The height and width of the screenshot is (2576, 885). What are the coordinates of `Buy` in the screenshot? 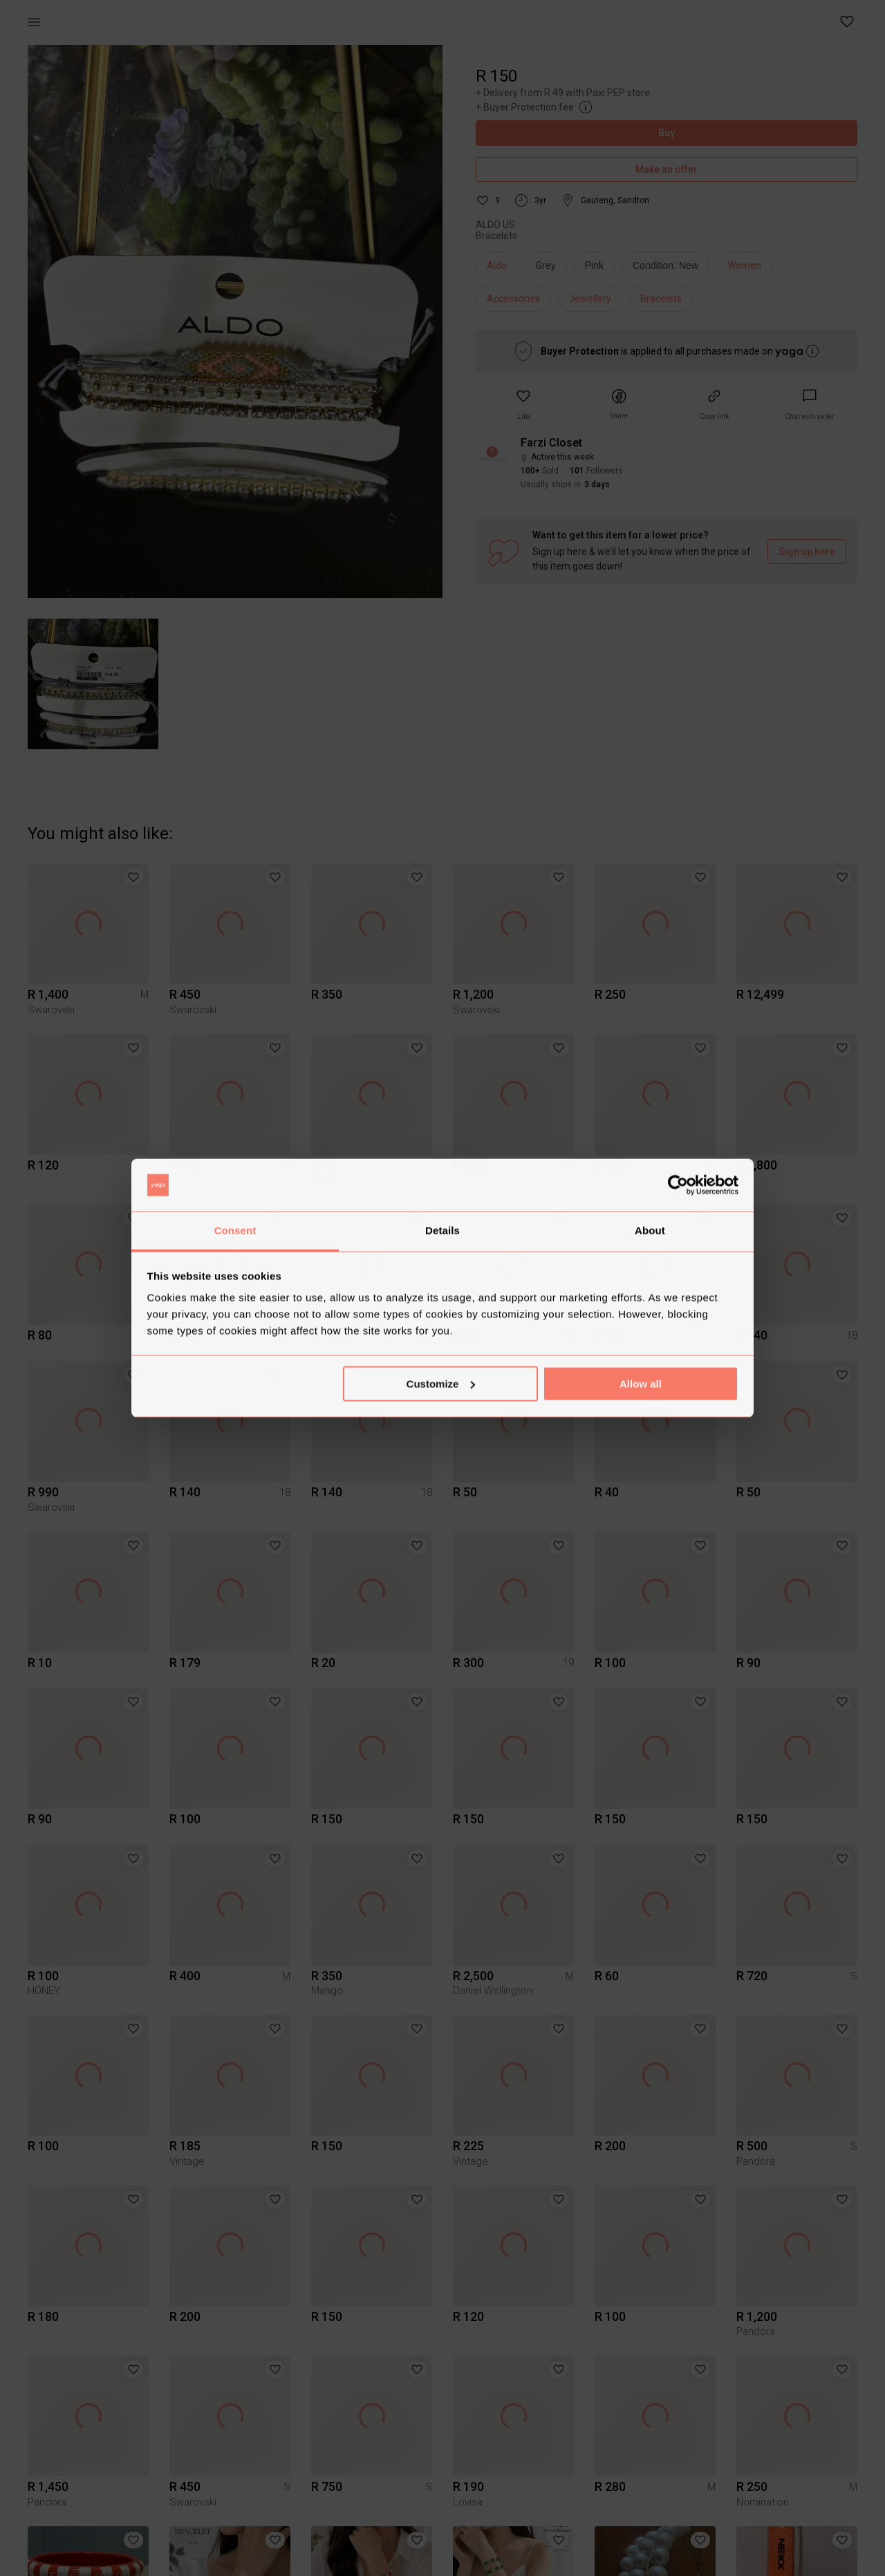 It's located at (666, 133).